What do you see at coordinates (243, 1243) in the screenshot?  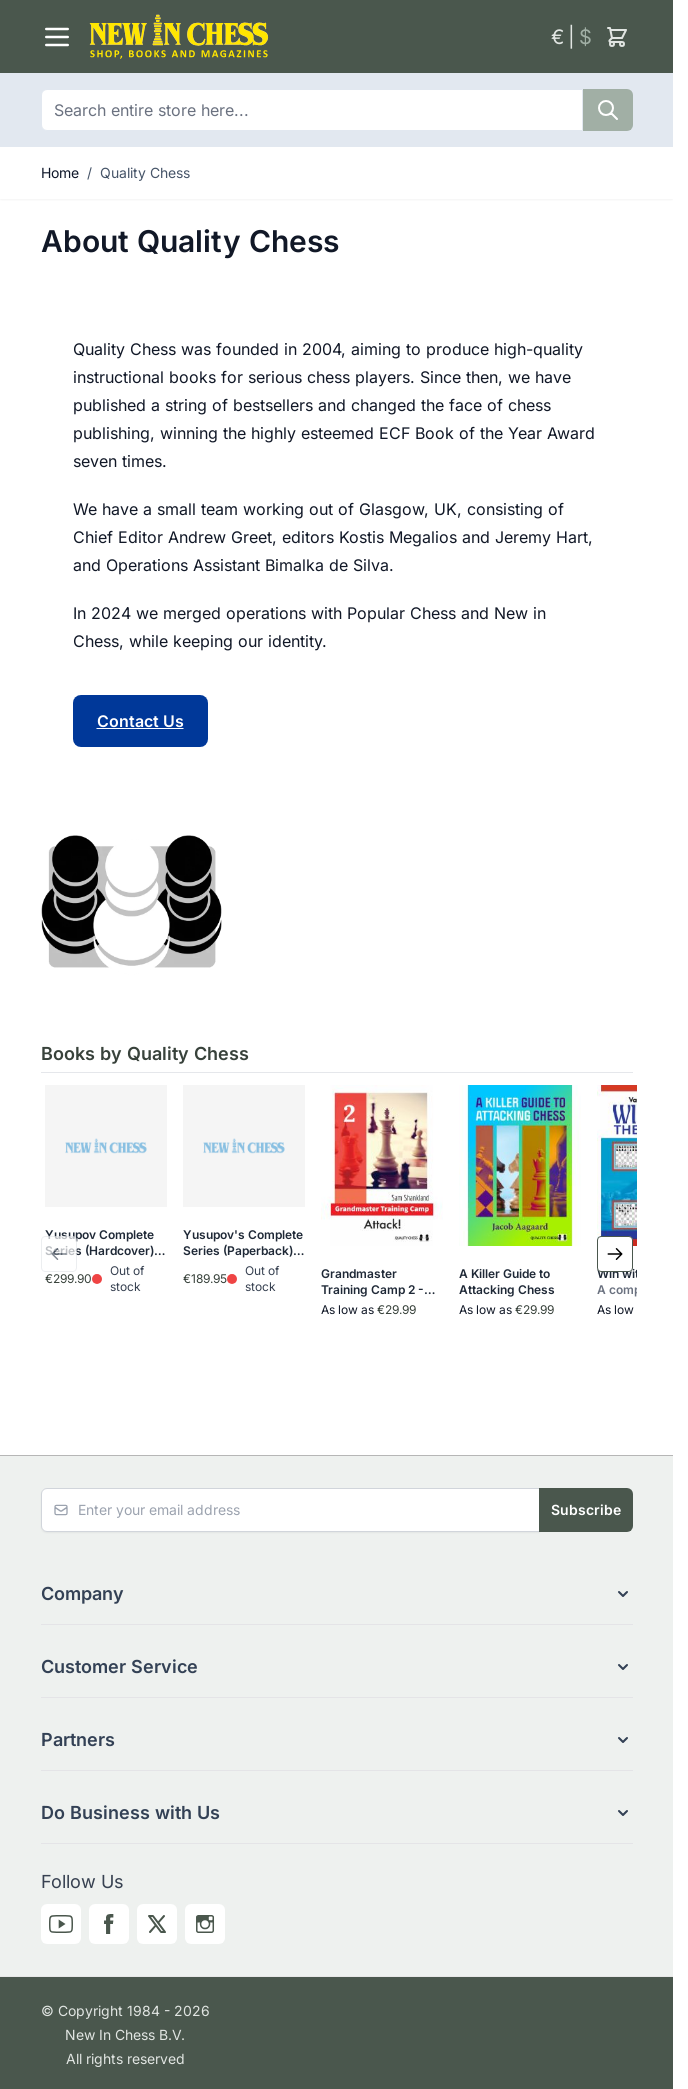 I see `Yusupov's Complete Series (Paperback)` at bounding box center [243, 1243].